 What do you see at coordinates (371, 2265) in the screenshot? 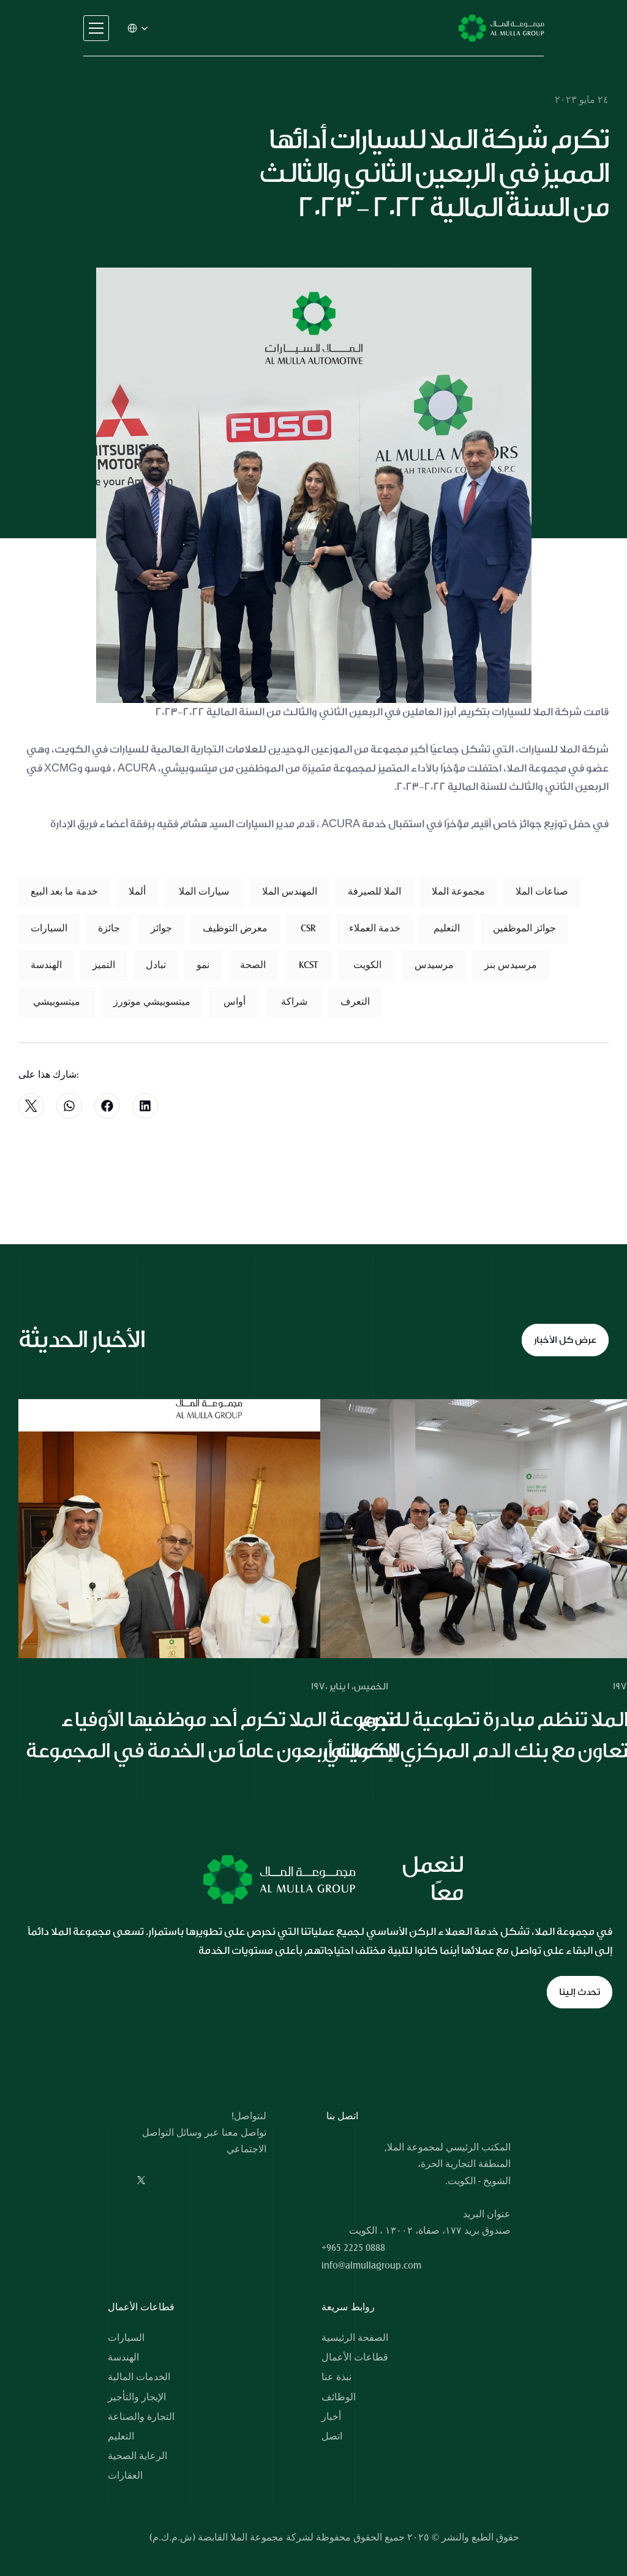
I see `info@almullagroup.com` at bounding box center [371, 2265].